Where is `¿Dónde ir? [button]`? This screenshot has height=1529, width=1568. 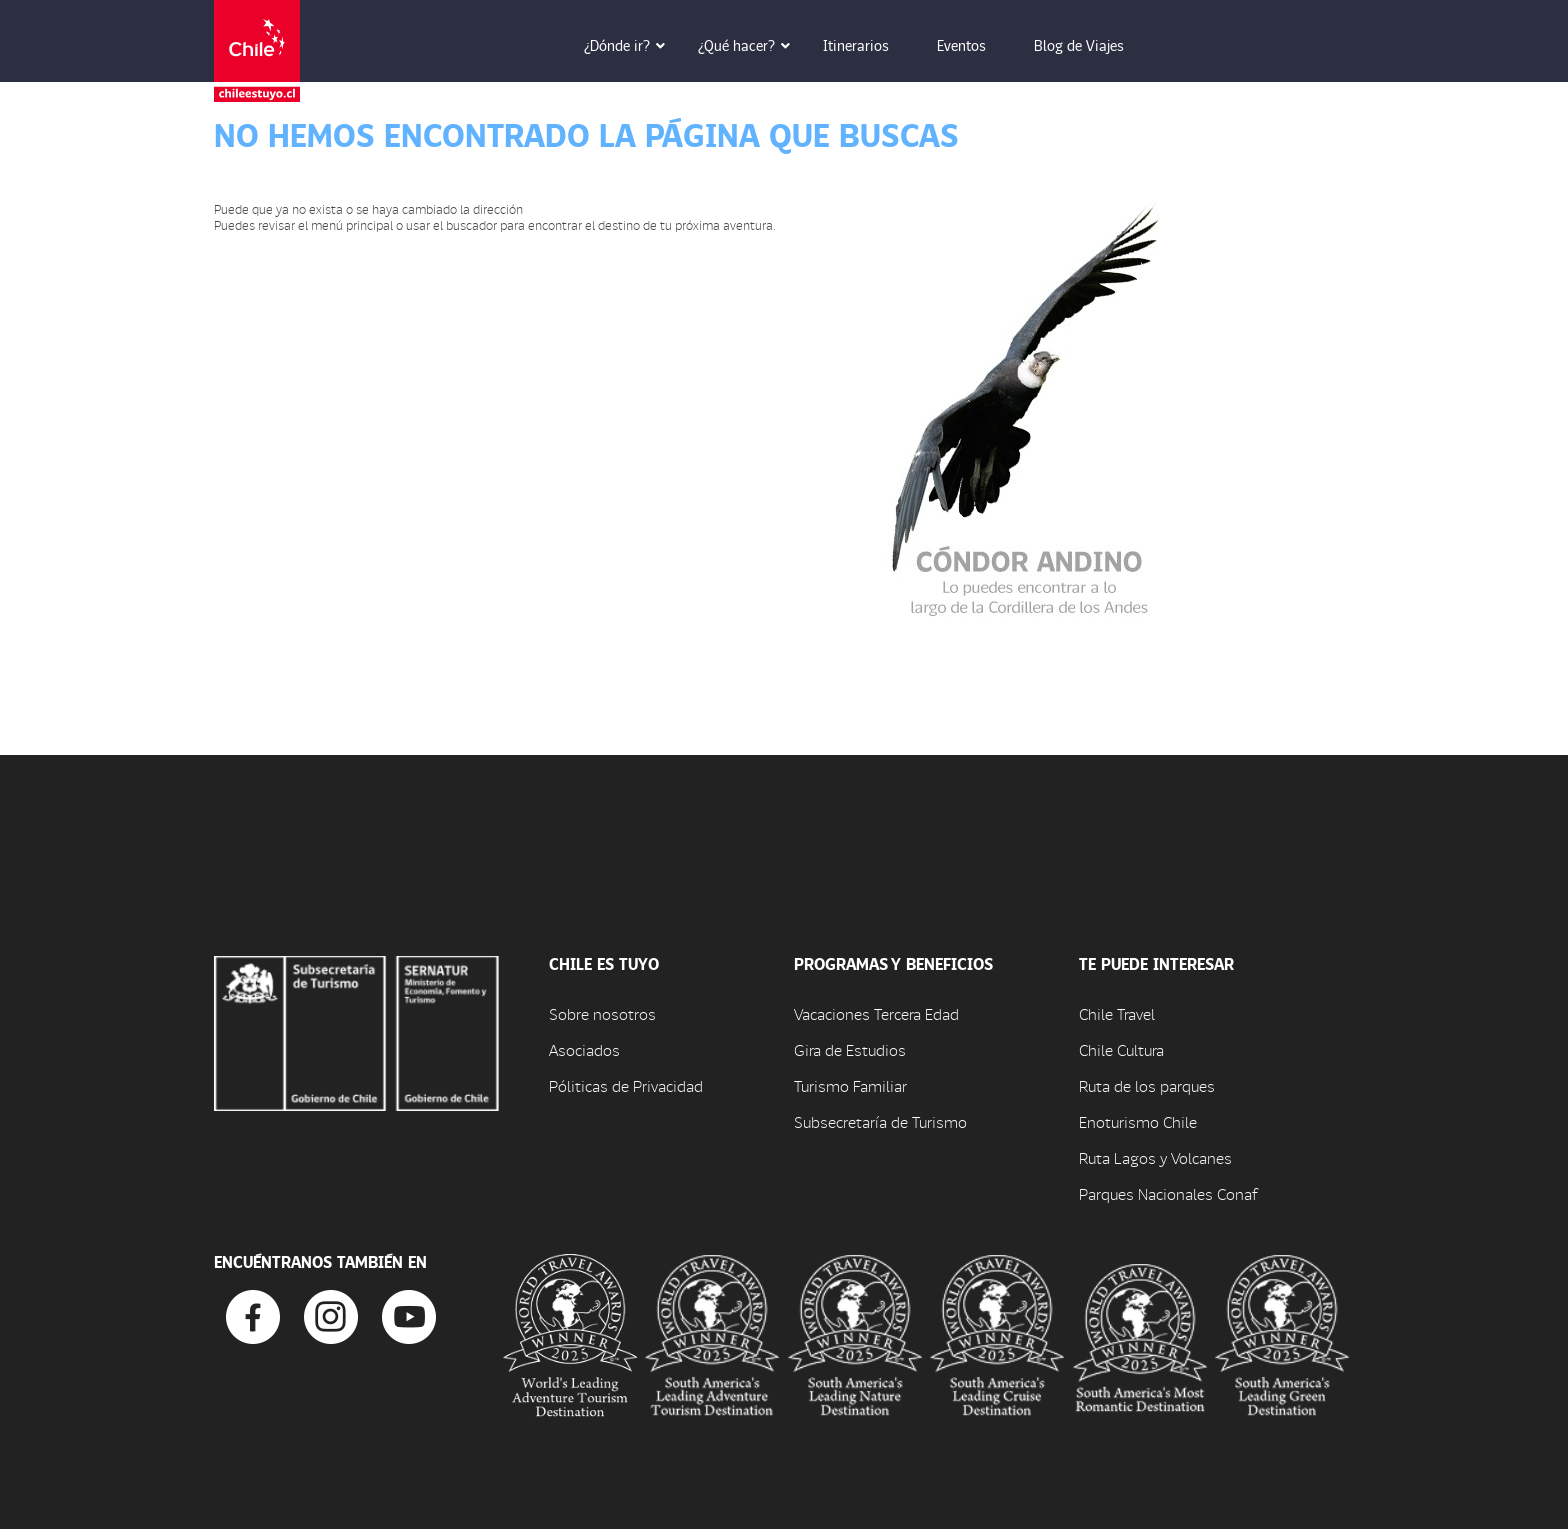 ¿Dónde ir? [button] is located at coordinates (631, 45).